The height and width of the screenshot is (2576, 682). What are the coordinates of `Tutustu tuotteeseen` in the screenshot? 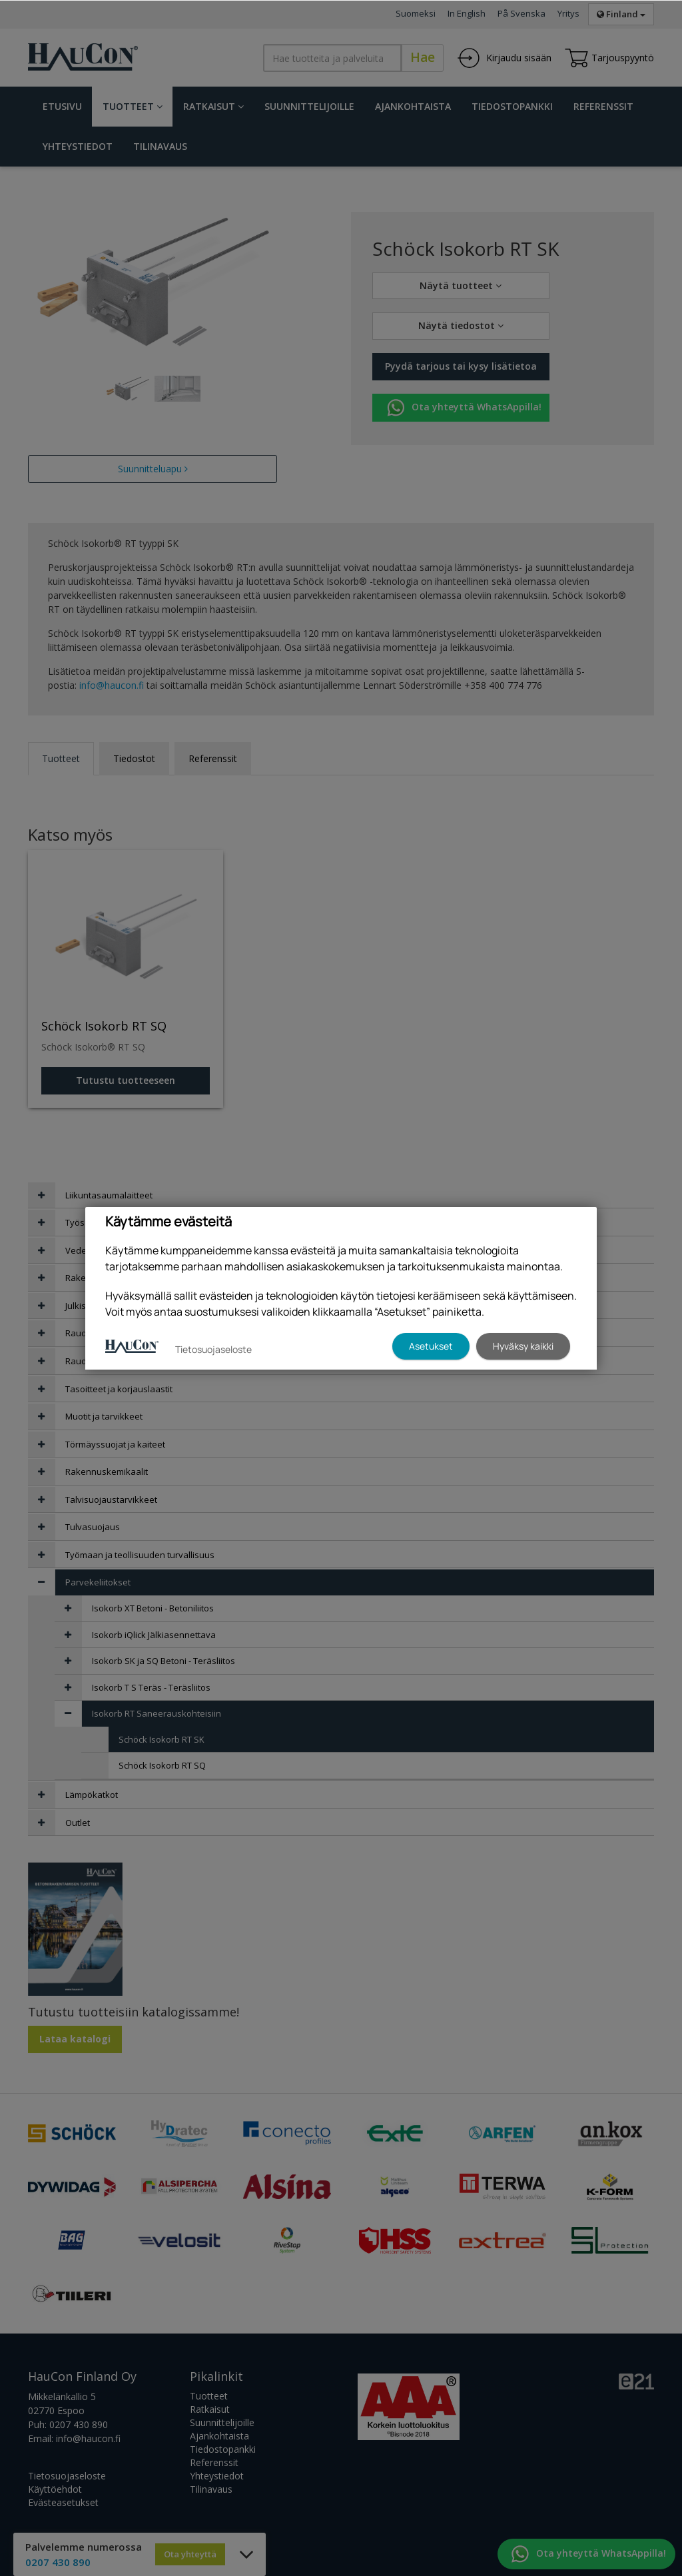 It's located at (125, 1080).